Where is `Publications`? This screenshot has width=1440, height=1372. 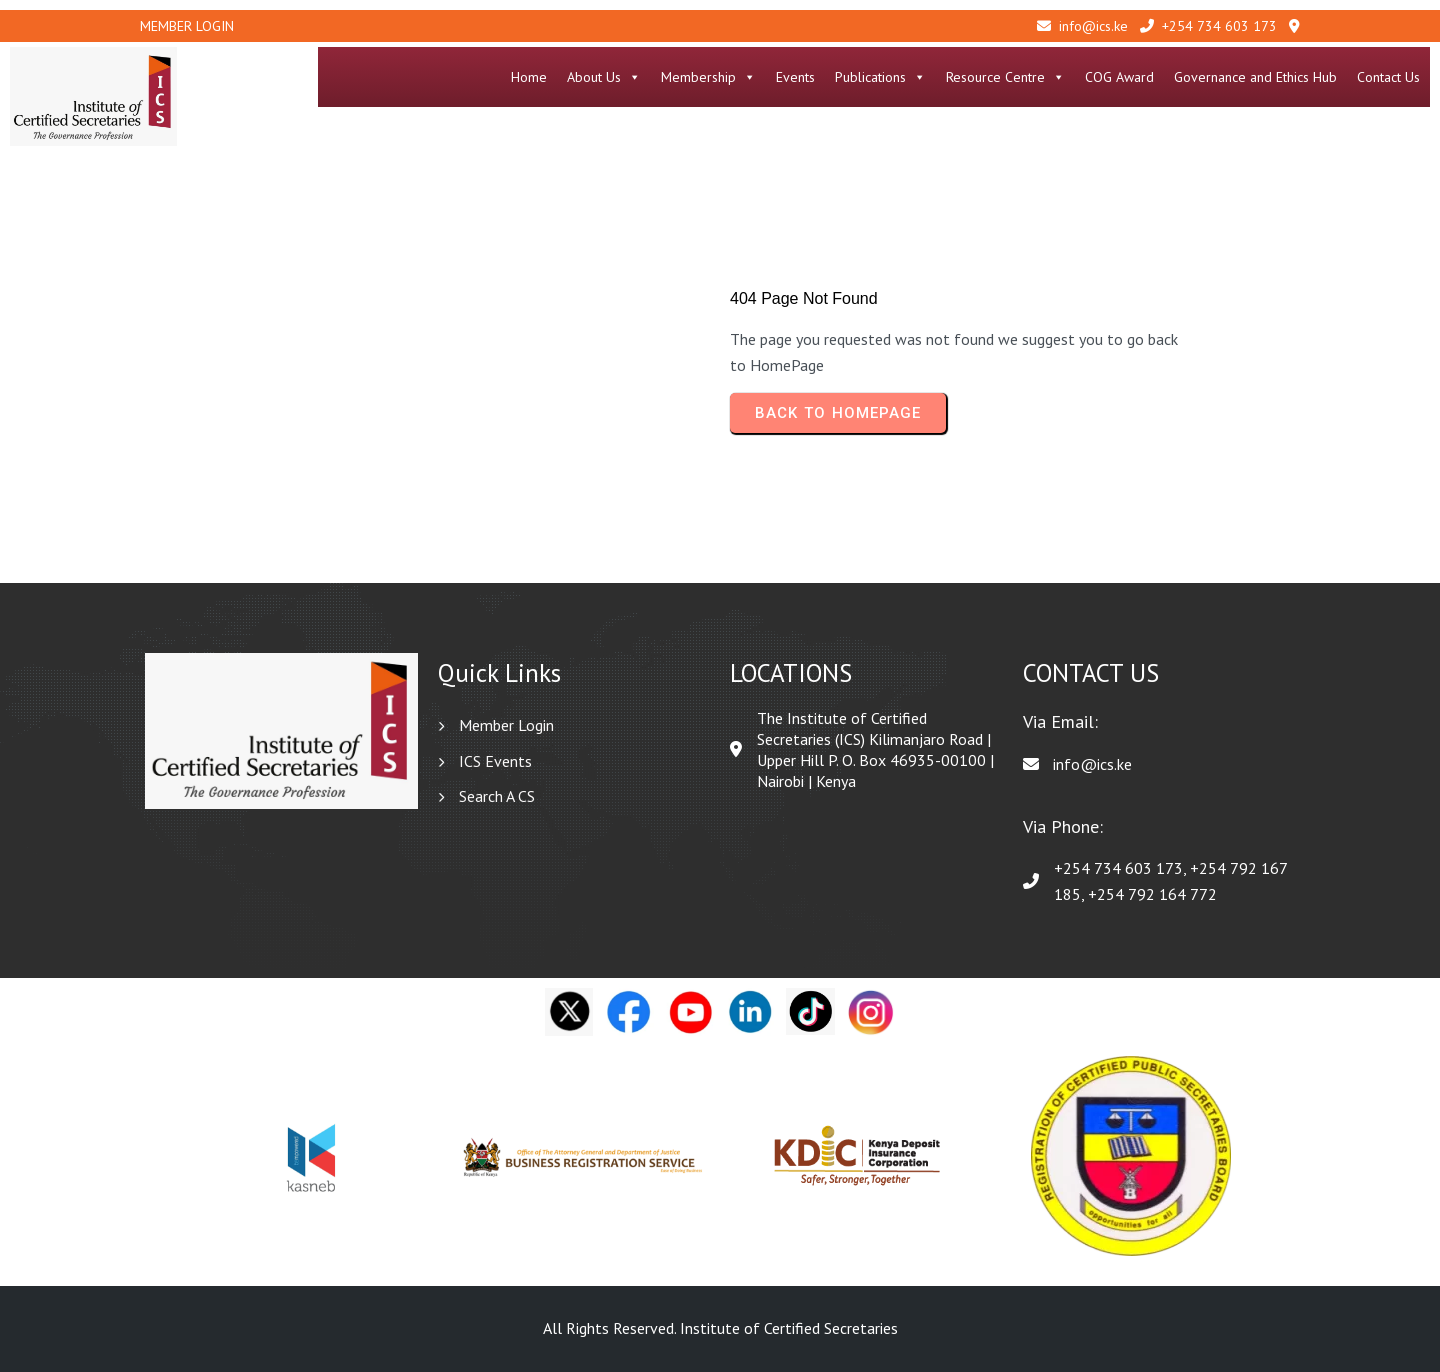
Publications is located at coordinates (880, 77).